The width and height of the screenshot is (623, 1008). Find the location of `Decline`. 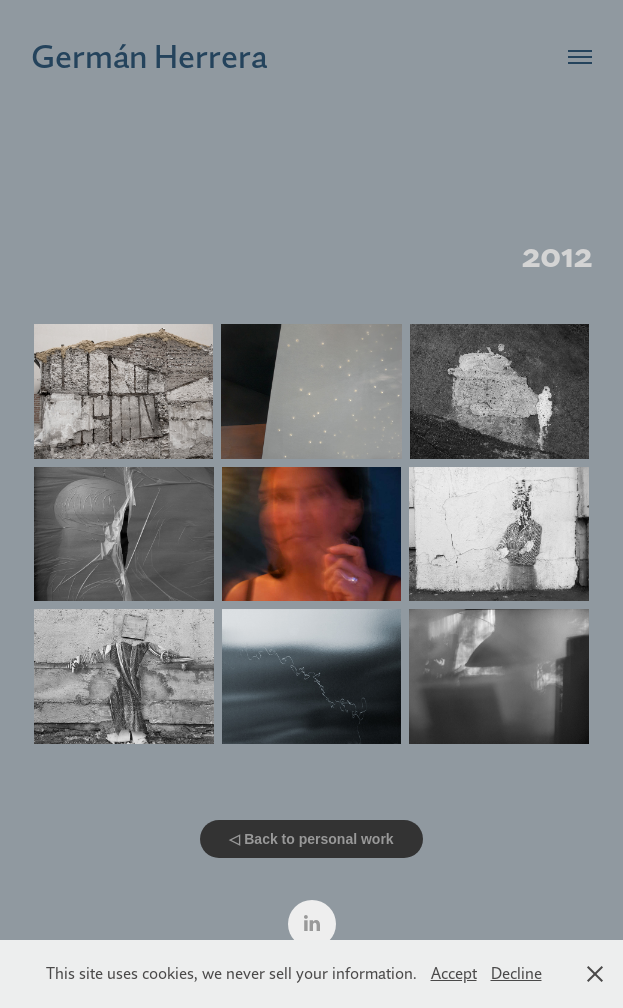

Decline is located at coordinates (516, 973).